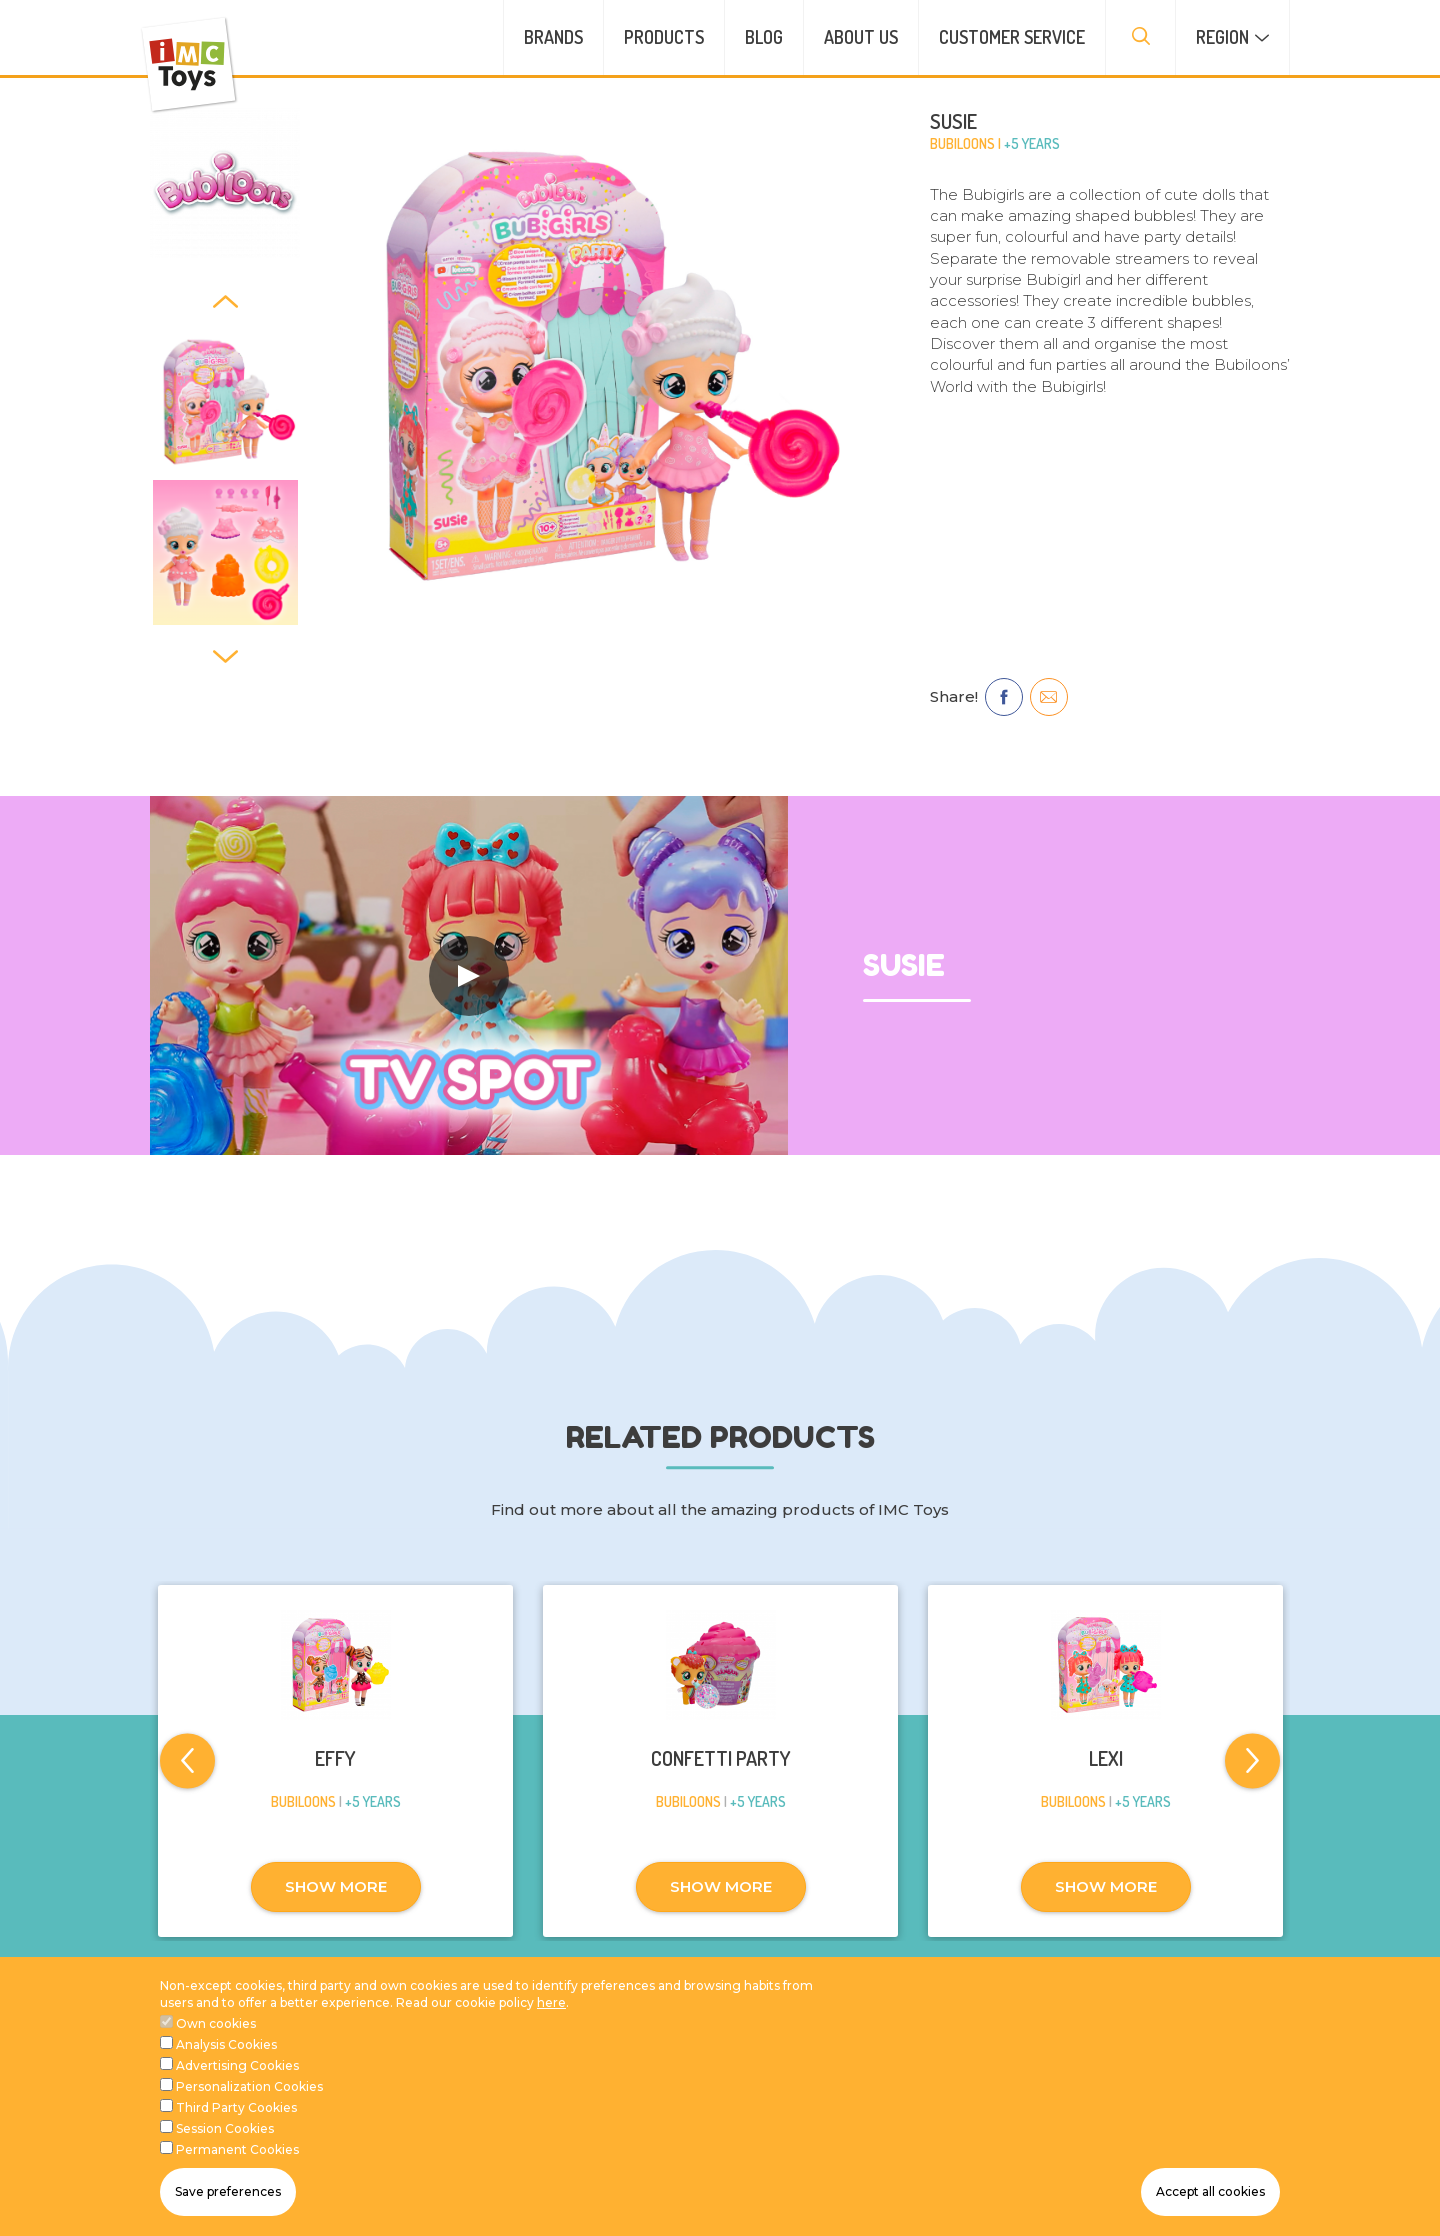  I want to click on Region [button], so click(1222, 37).